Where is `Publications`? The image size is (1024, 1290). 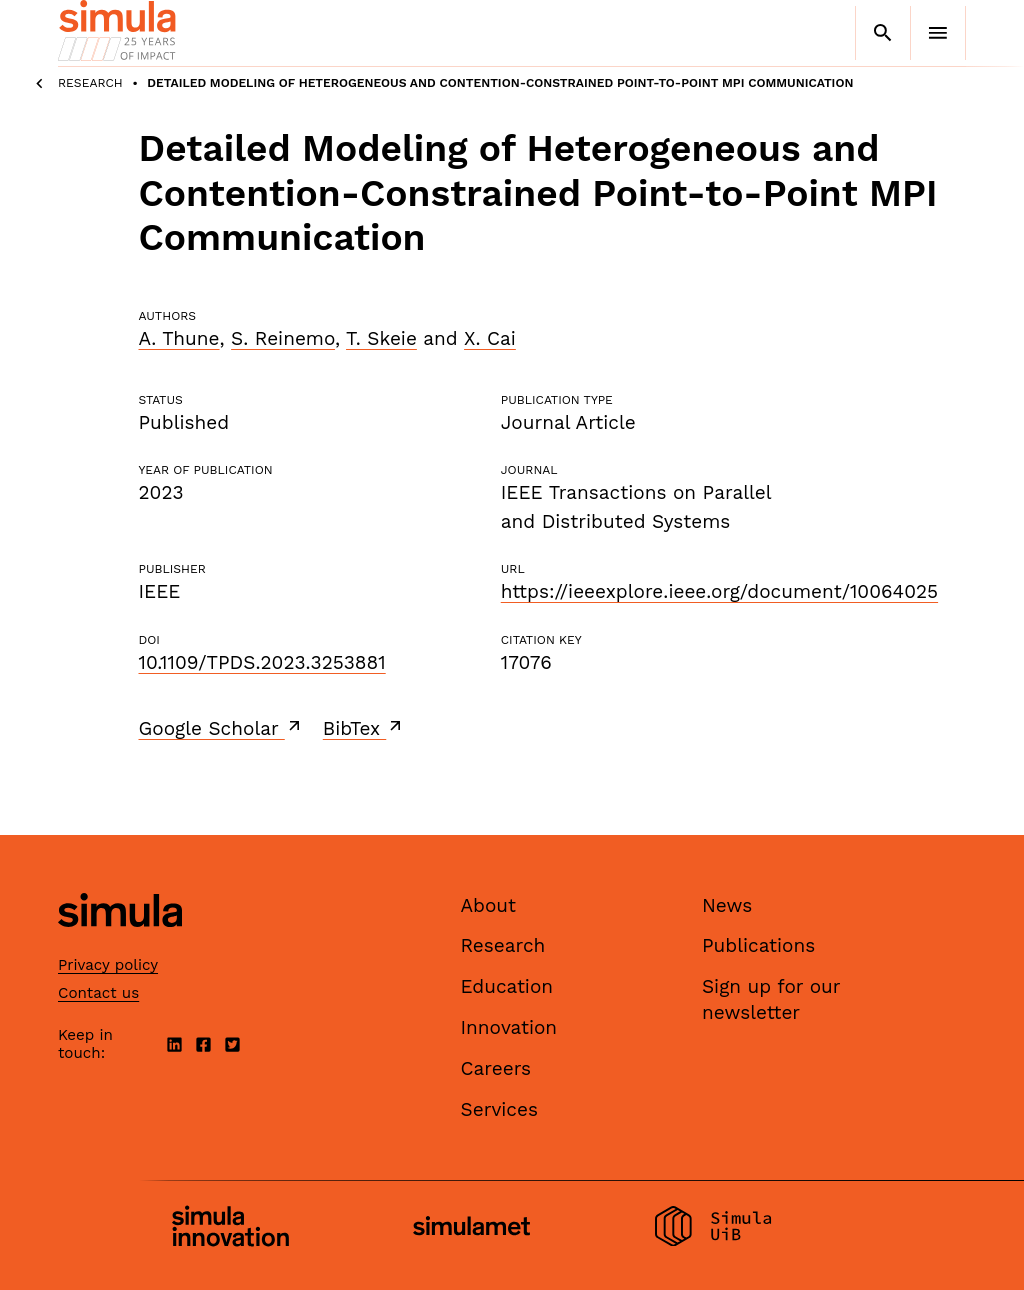
Publications is located at coordinates (758, 945).